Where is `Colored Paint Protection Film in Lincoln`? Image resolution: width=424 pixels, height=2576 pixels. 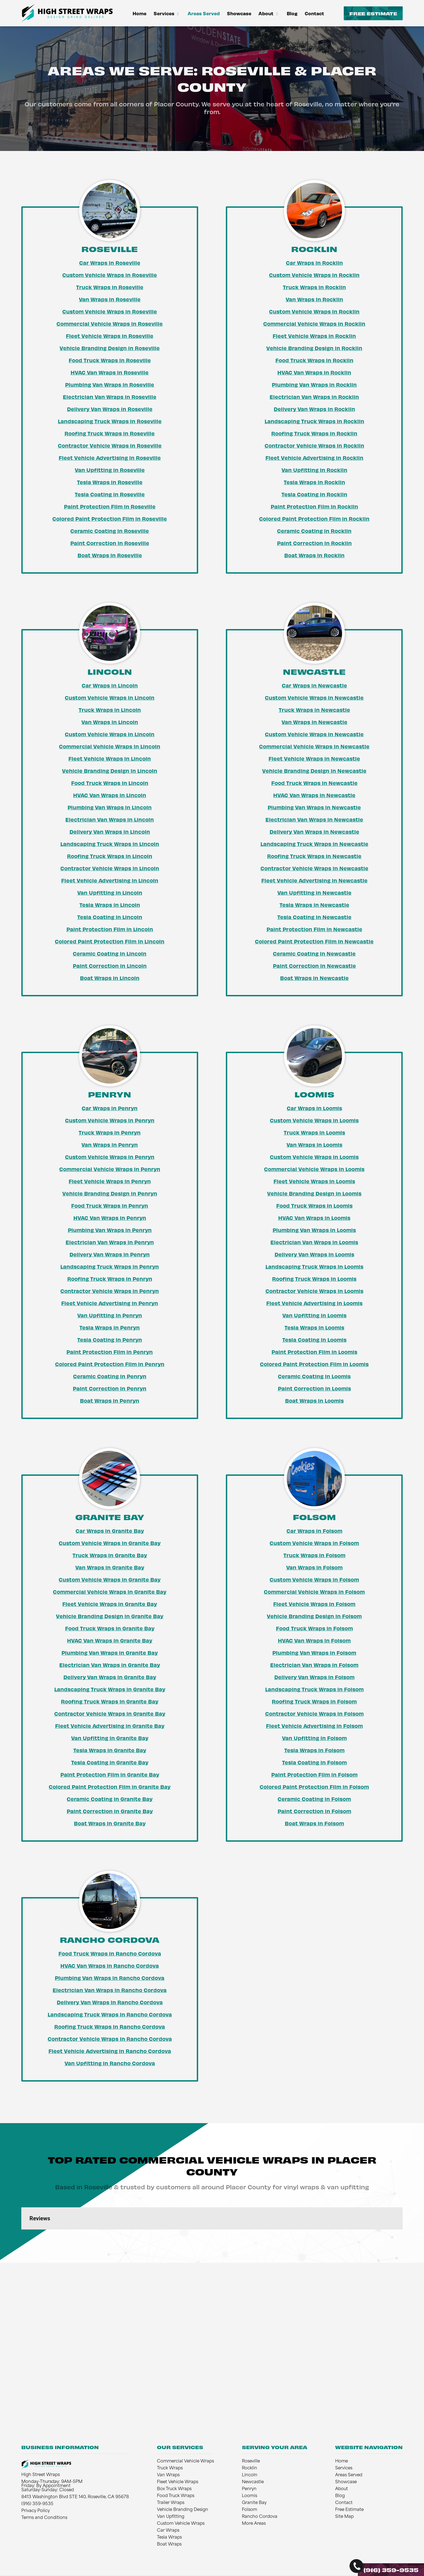
Colored Paint Protection Film in Lincoln is located at coordinates (109, 941).